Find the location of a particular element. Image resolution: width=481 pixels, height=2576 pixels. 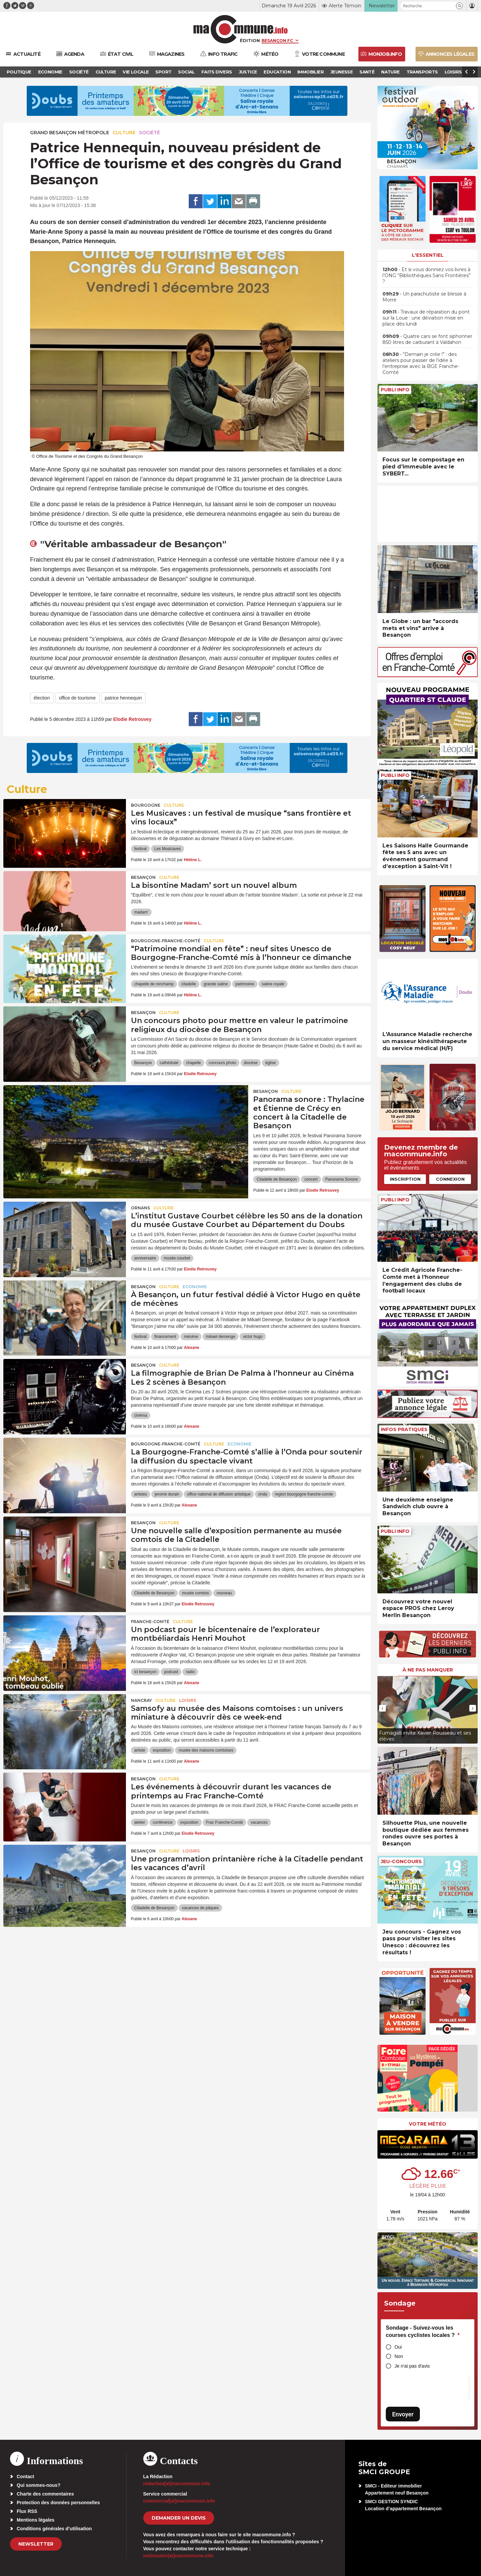

madam' is located at coordinates (141, 912).